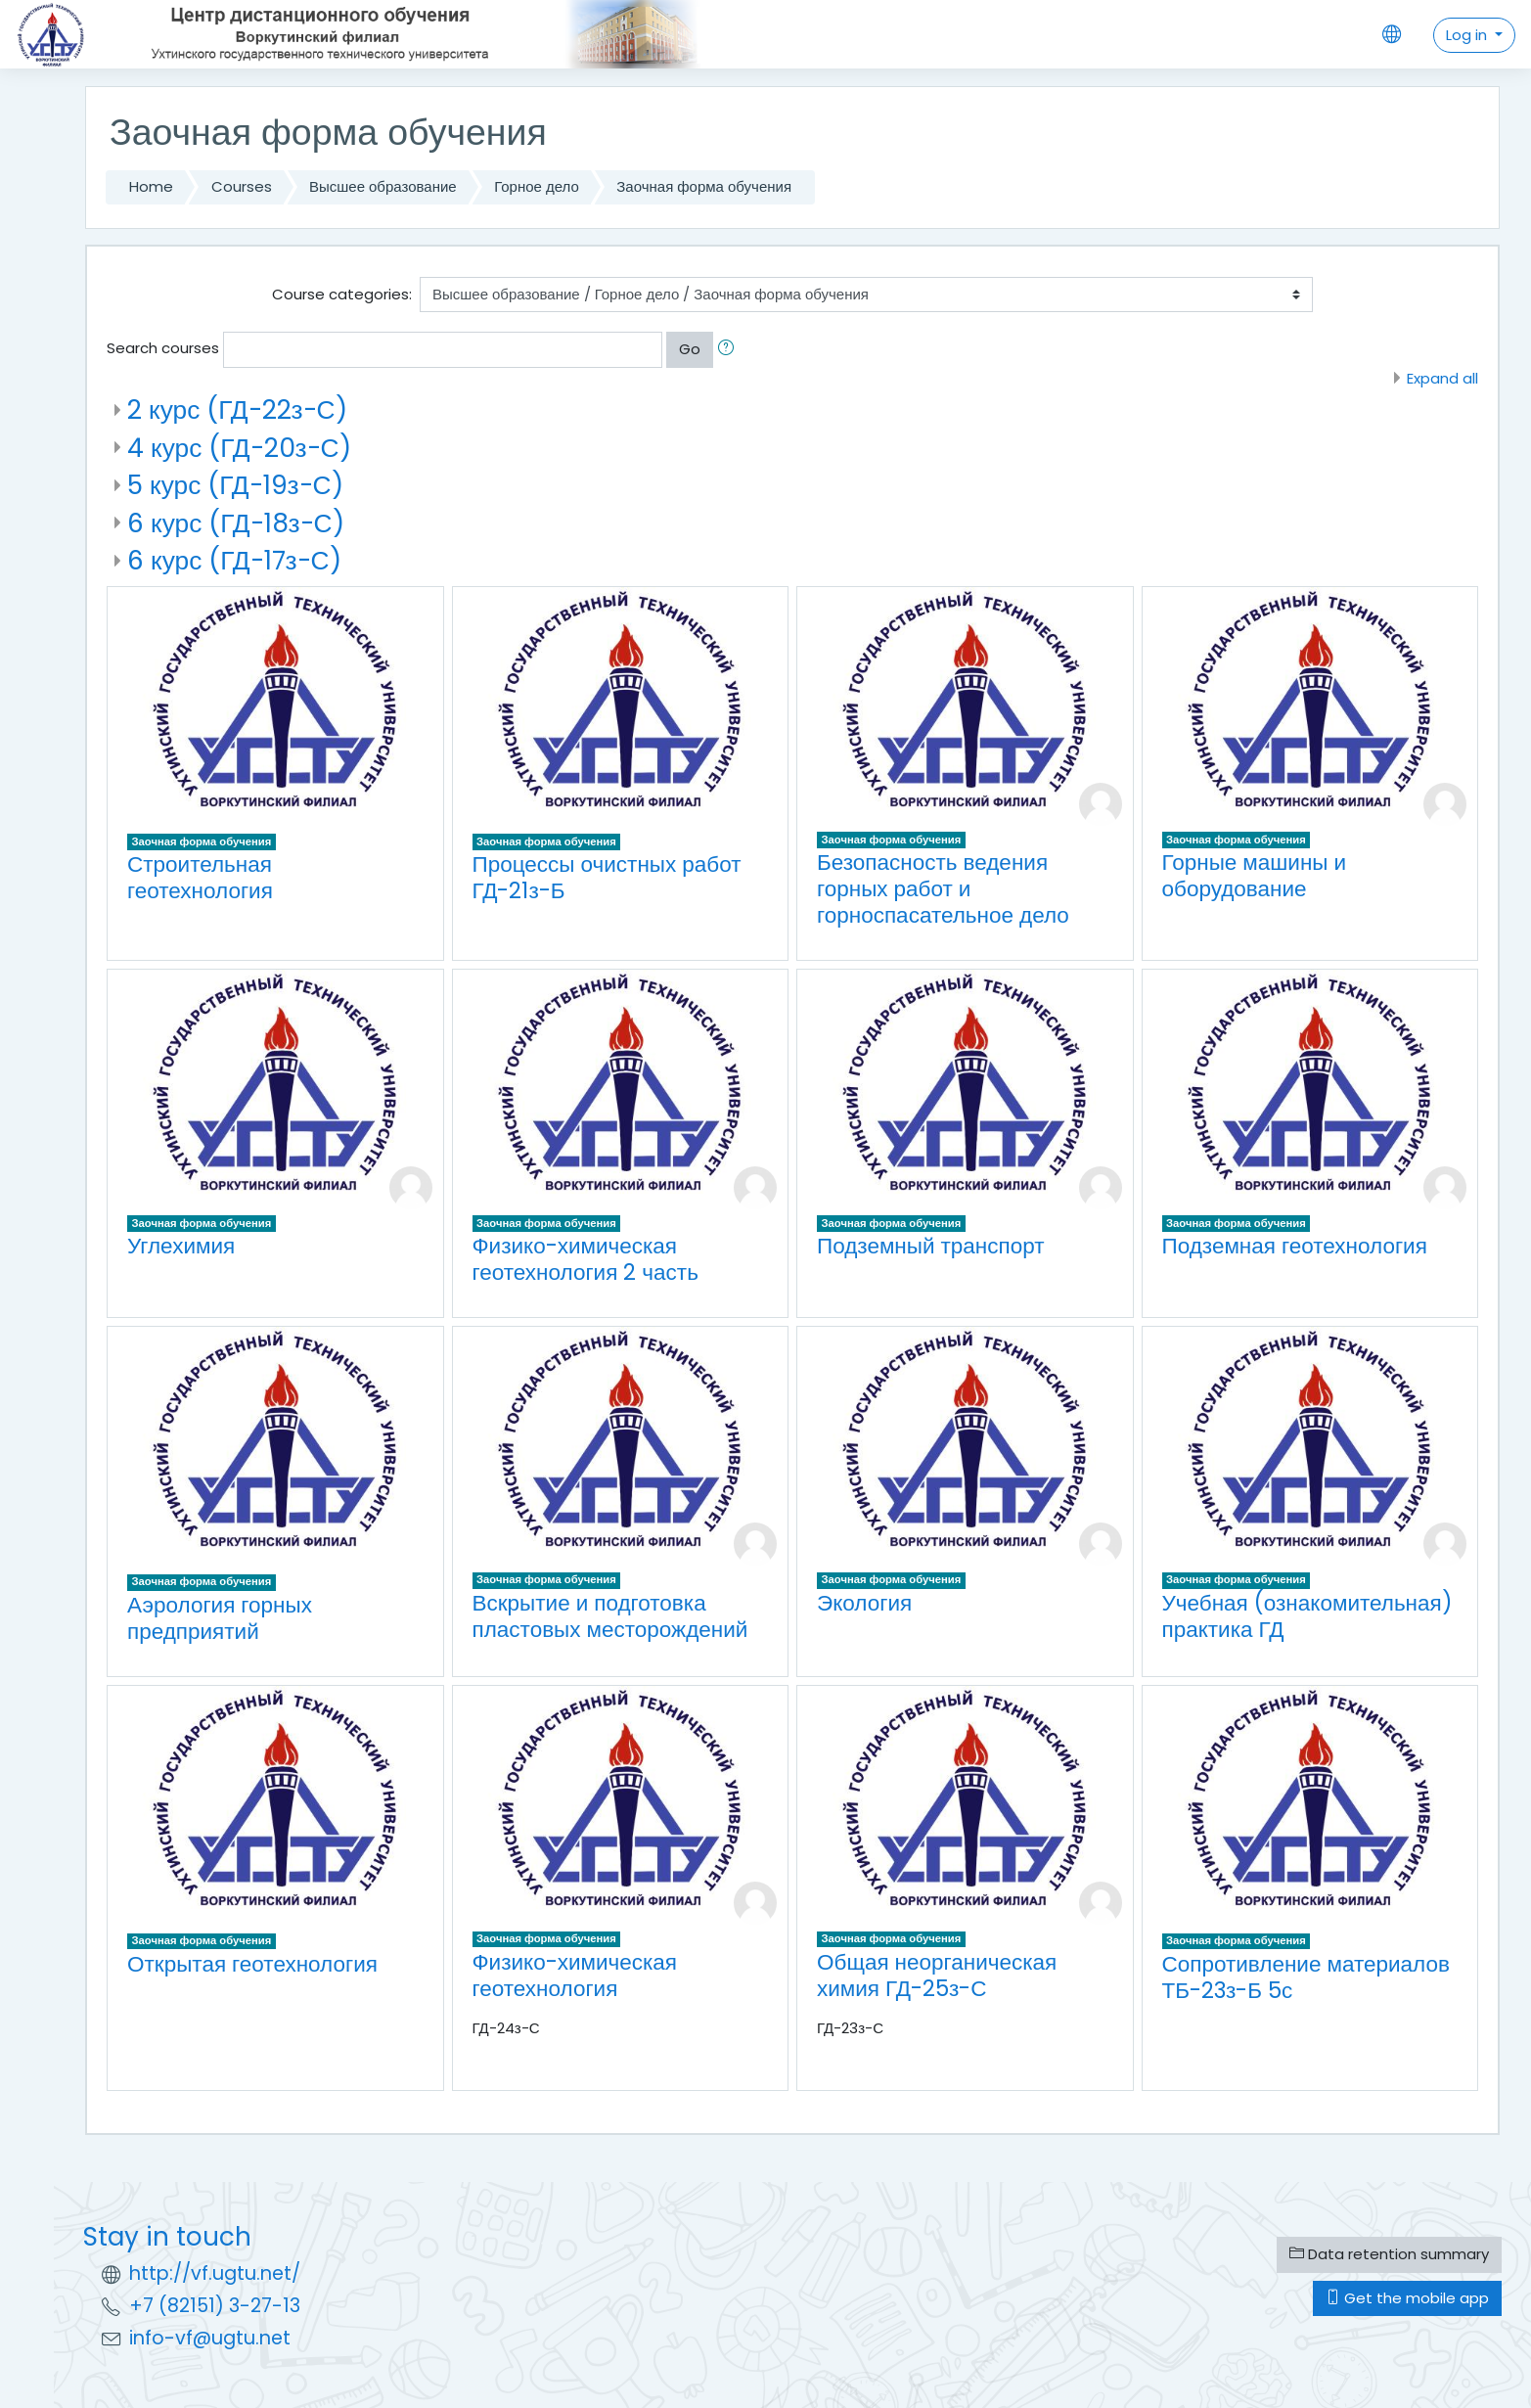 The image size is (1531, 2408). What do you see at coordinates (703, 186) in the screenshot?
I see `Заочная форма обучения` at bounding box center [703, 186].